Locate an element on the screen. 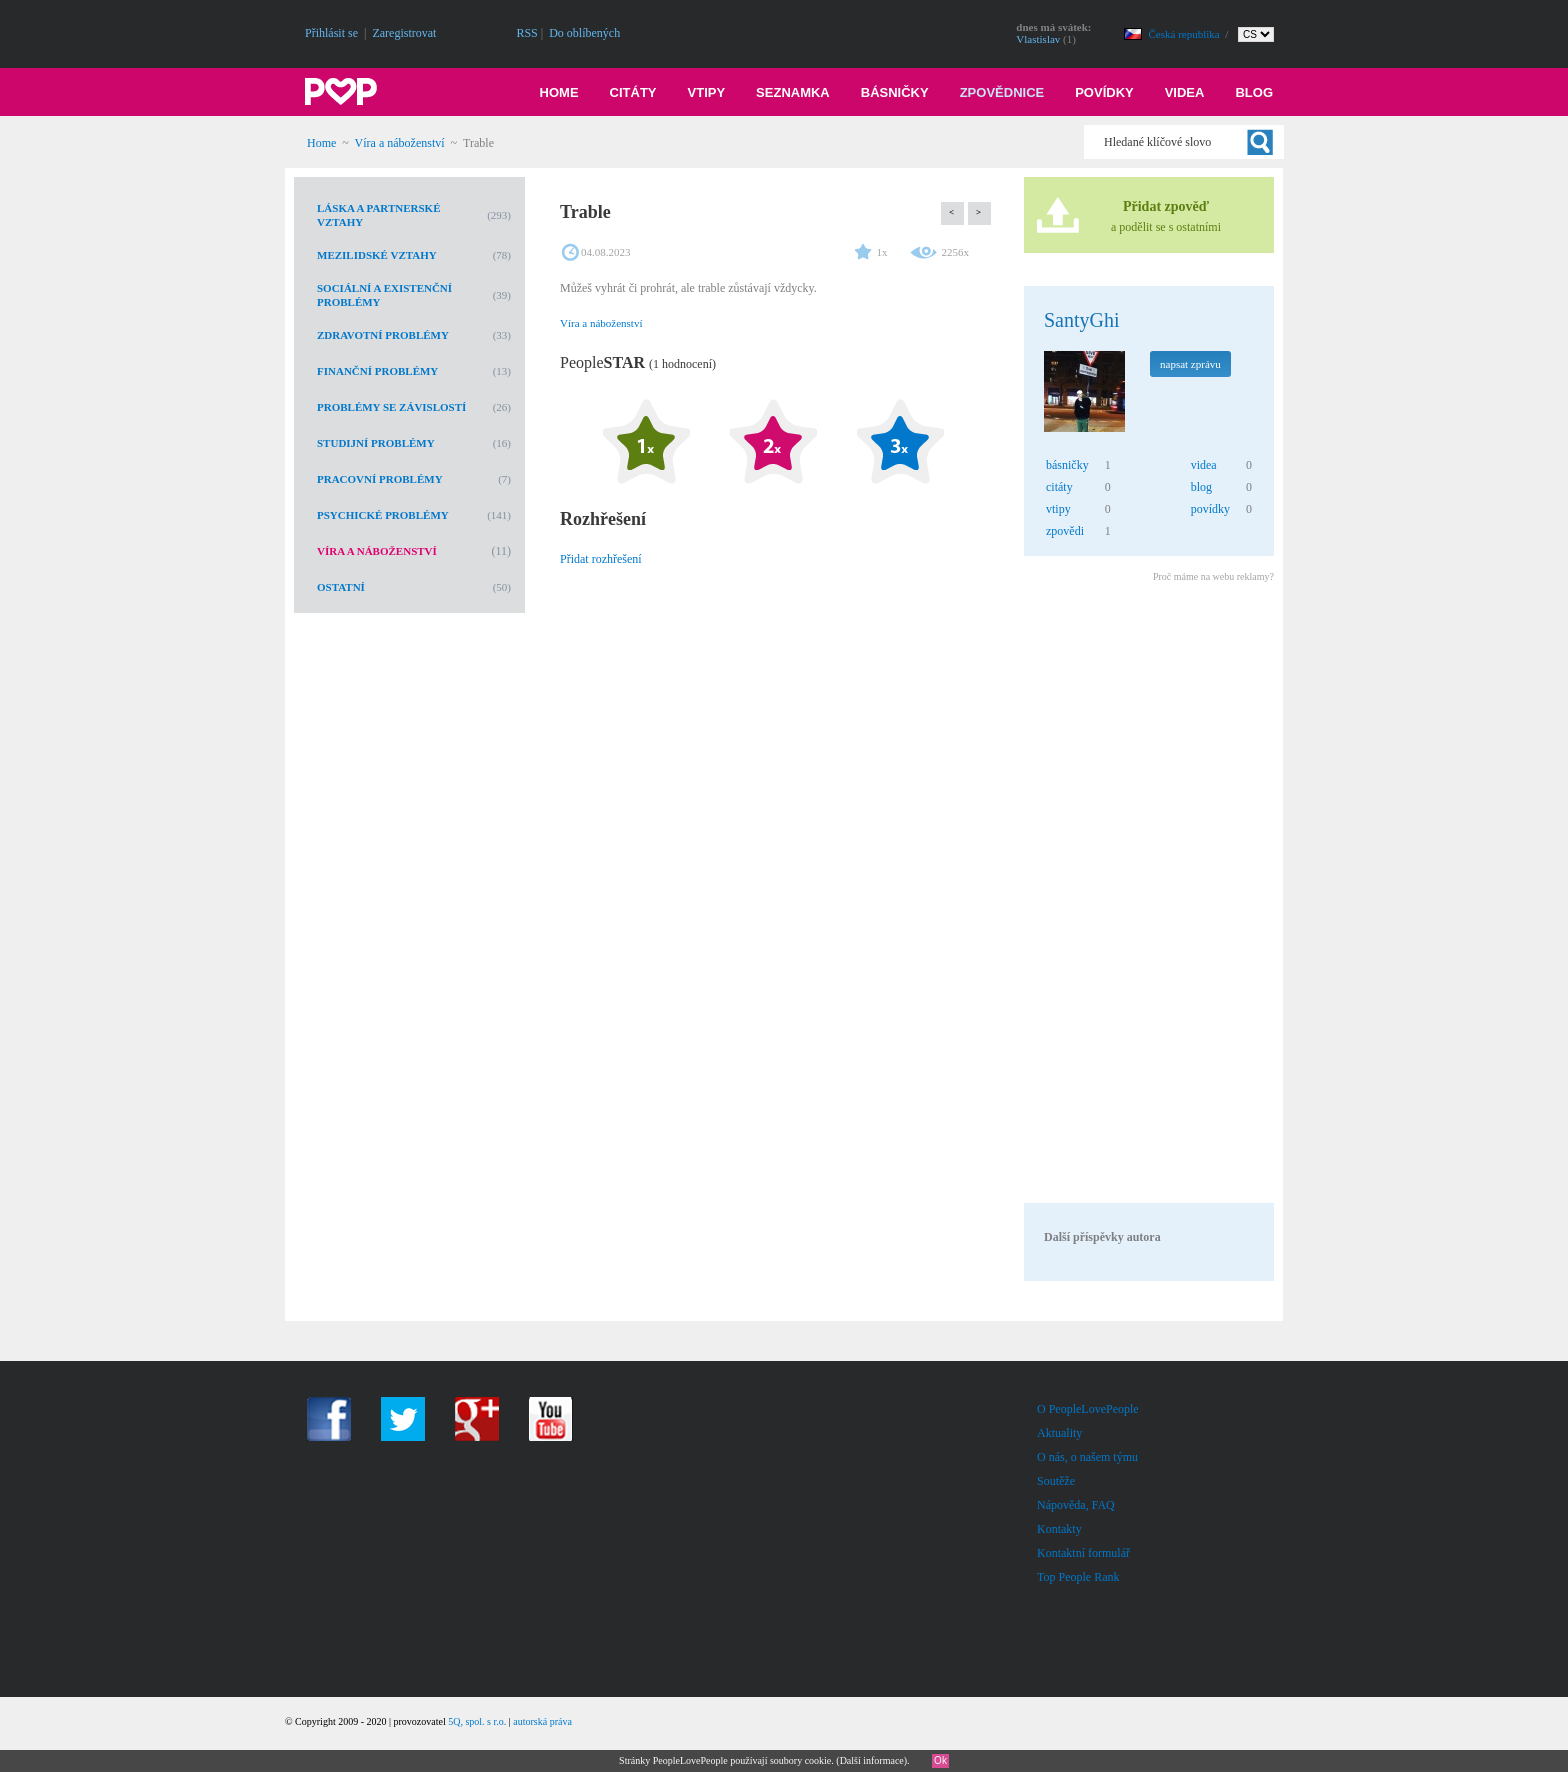  Soutěže is located at coordinates (1056, 1481).